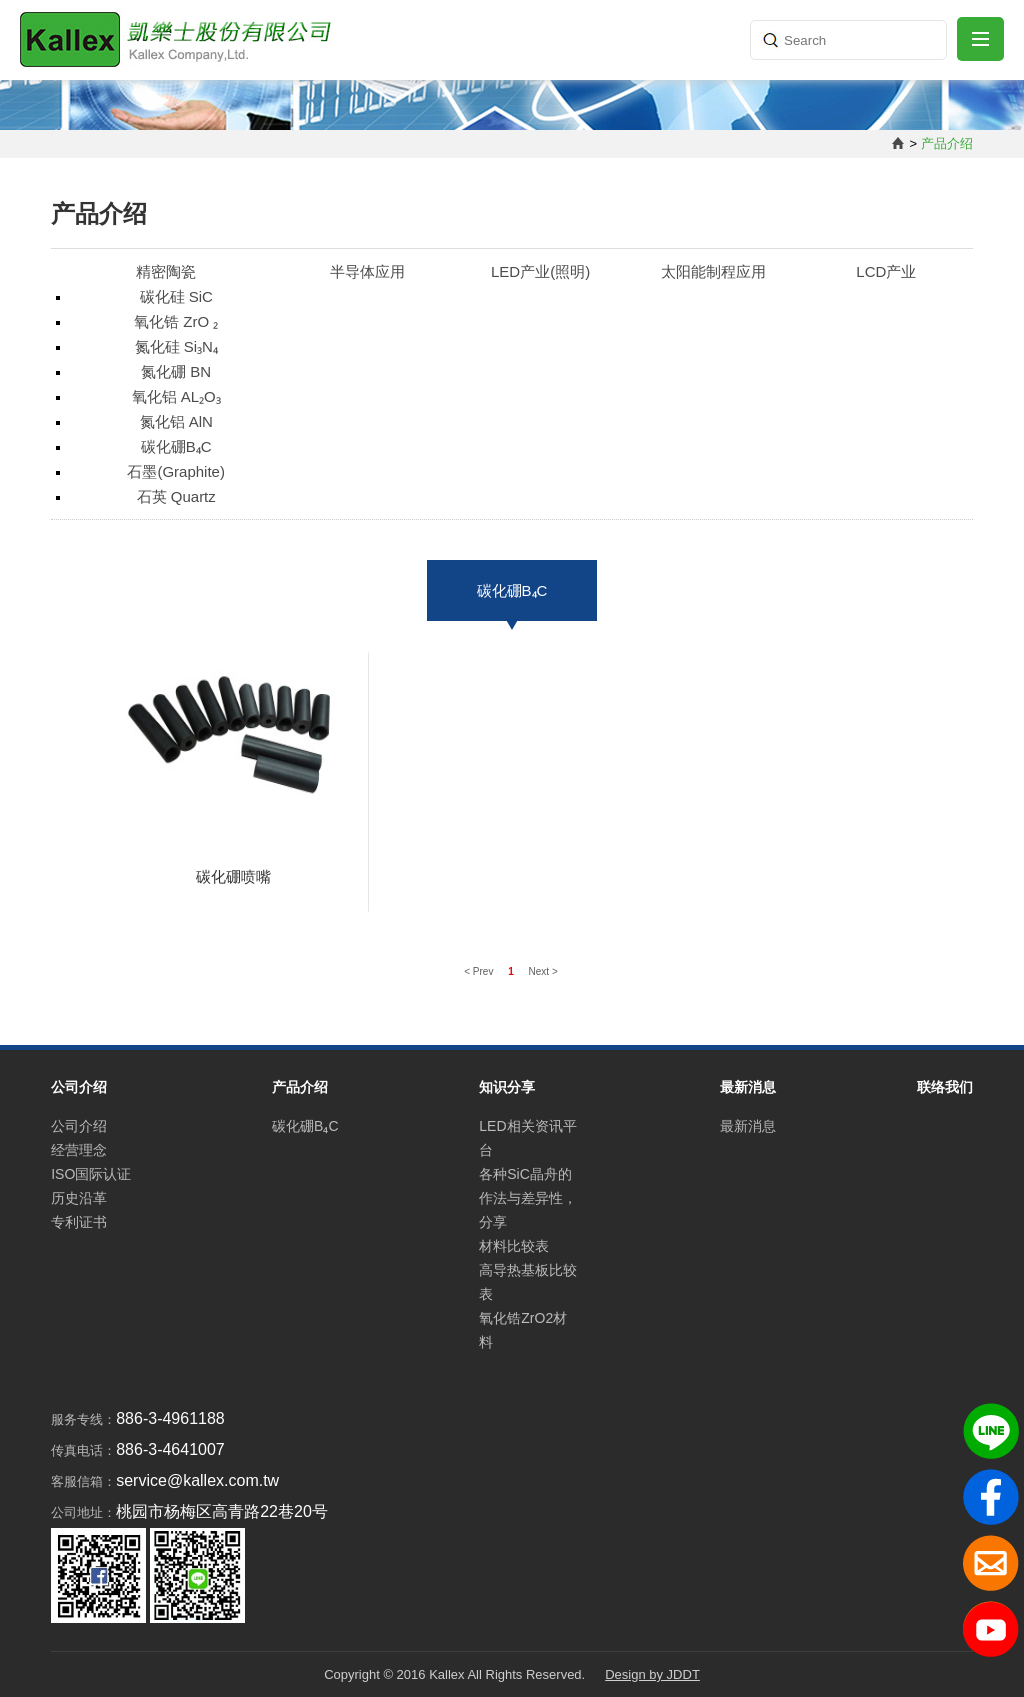  What do you see at coordinates (748, 1126) in the screenshot?
I see `最新消息` at bounding box center [748, 1126].